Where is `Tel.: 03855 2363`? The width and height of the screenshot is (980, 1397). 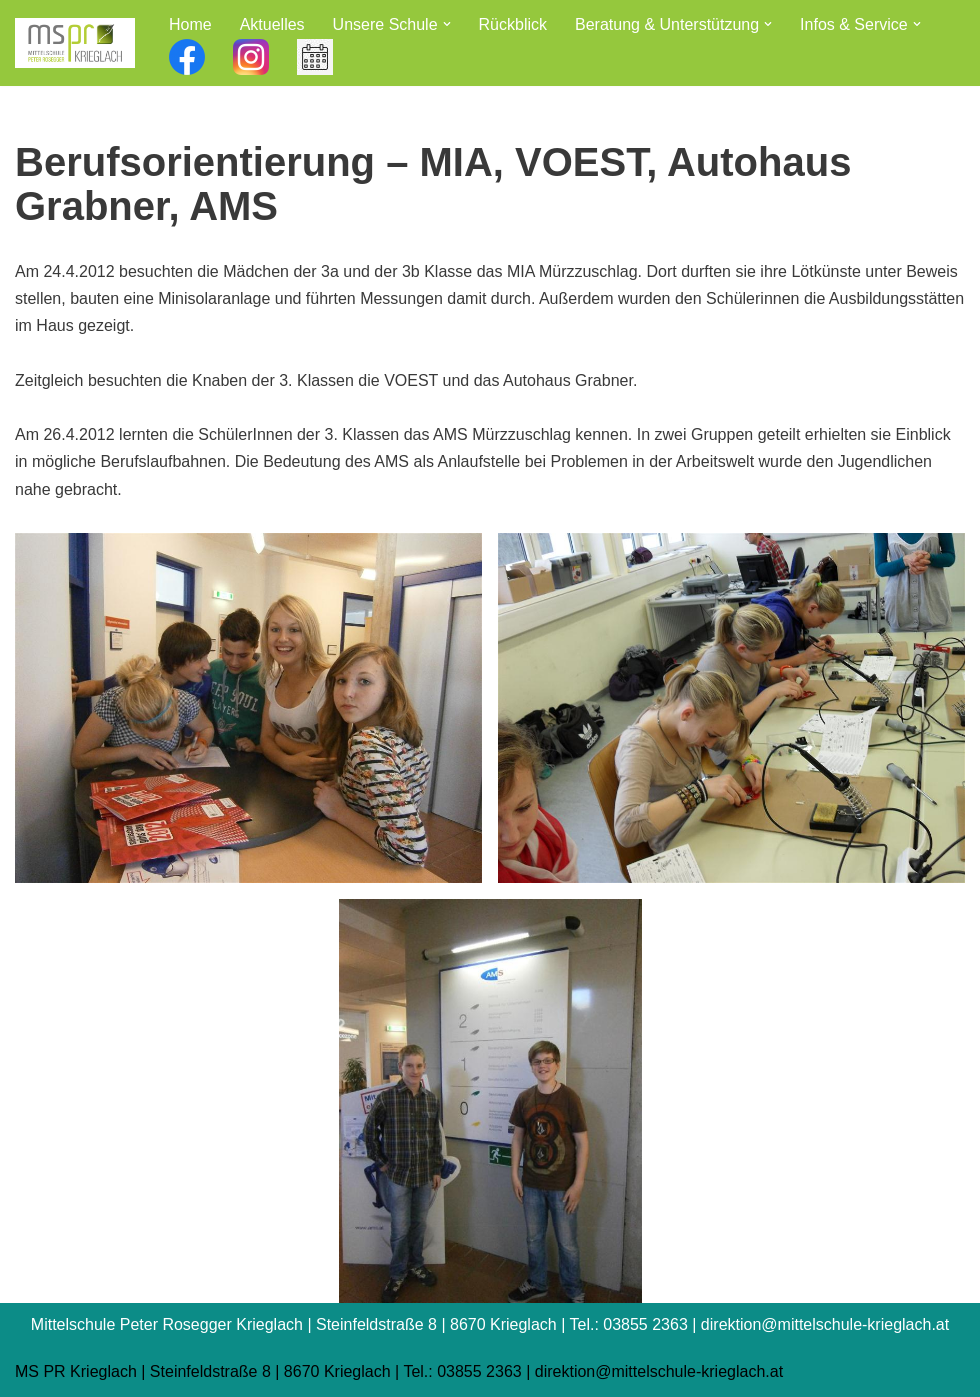 Tel.: 03855 2363 is located at coordinates (462, 1371).